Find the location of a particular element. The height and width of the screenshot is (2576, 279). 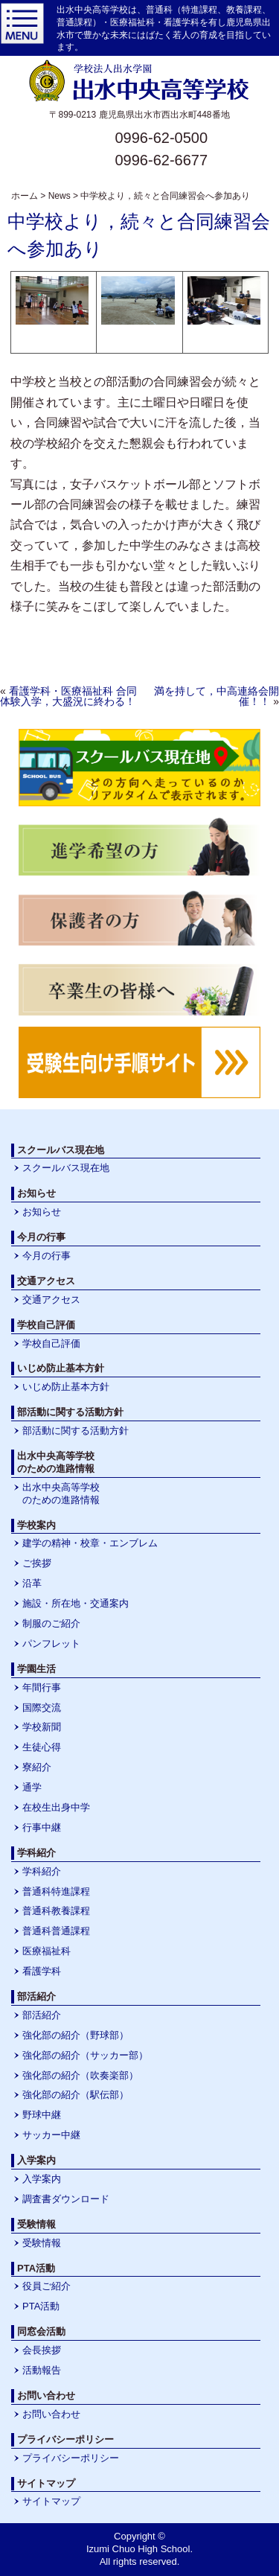

学校自己評価 is located at coordinates (51, 1343).